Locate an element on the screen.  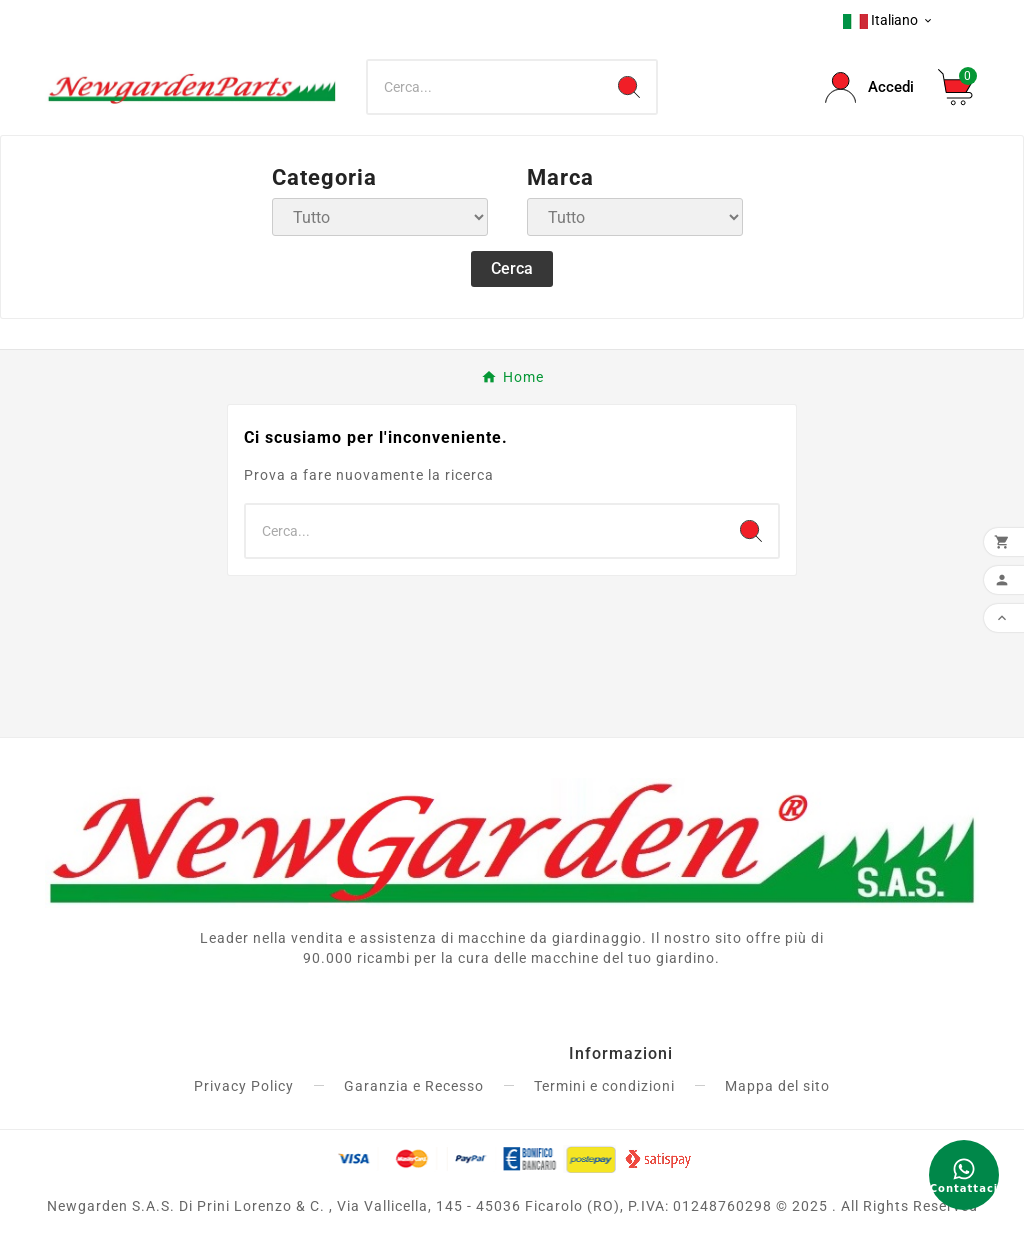
Garanzia e Recesso is located at coordinates (414, 1086).